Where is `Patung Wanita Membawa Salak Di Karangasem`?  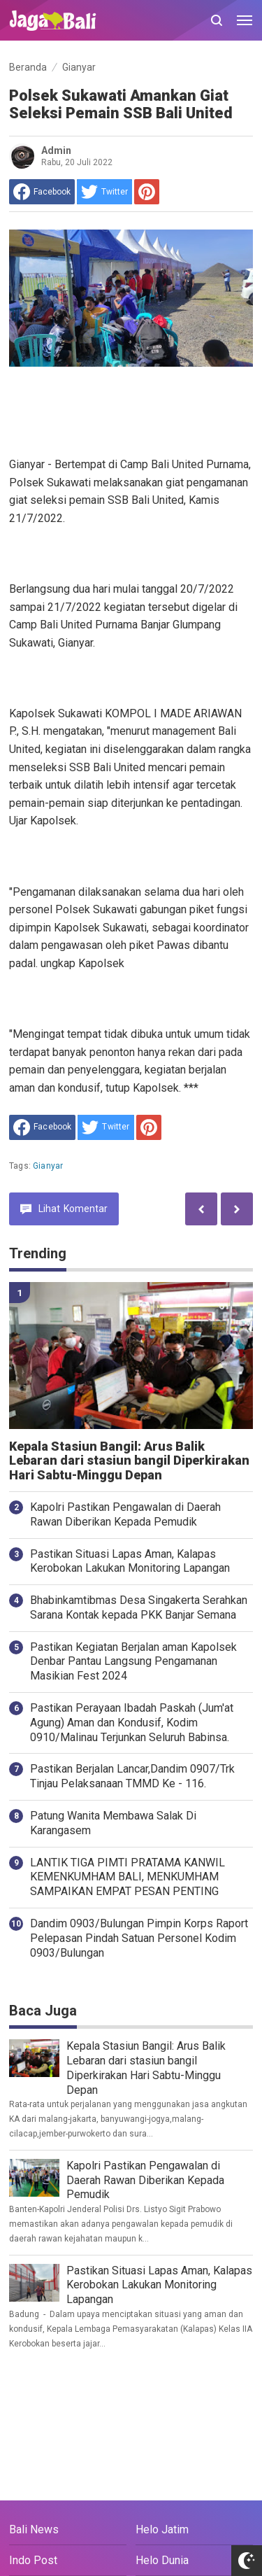 Patung Wanita Membawa Salak Di Karangasem is located at coordinates (113, 1823).